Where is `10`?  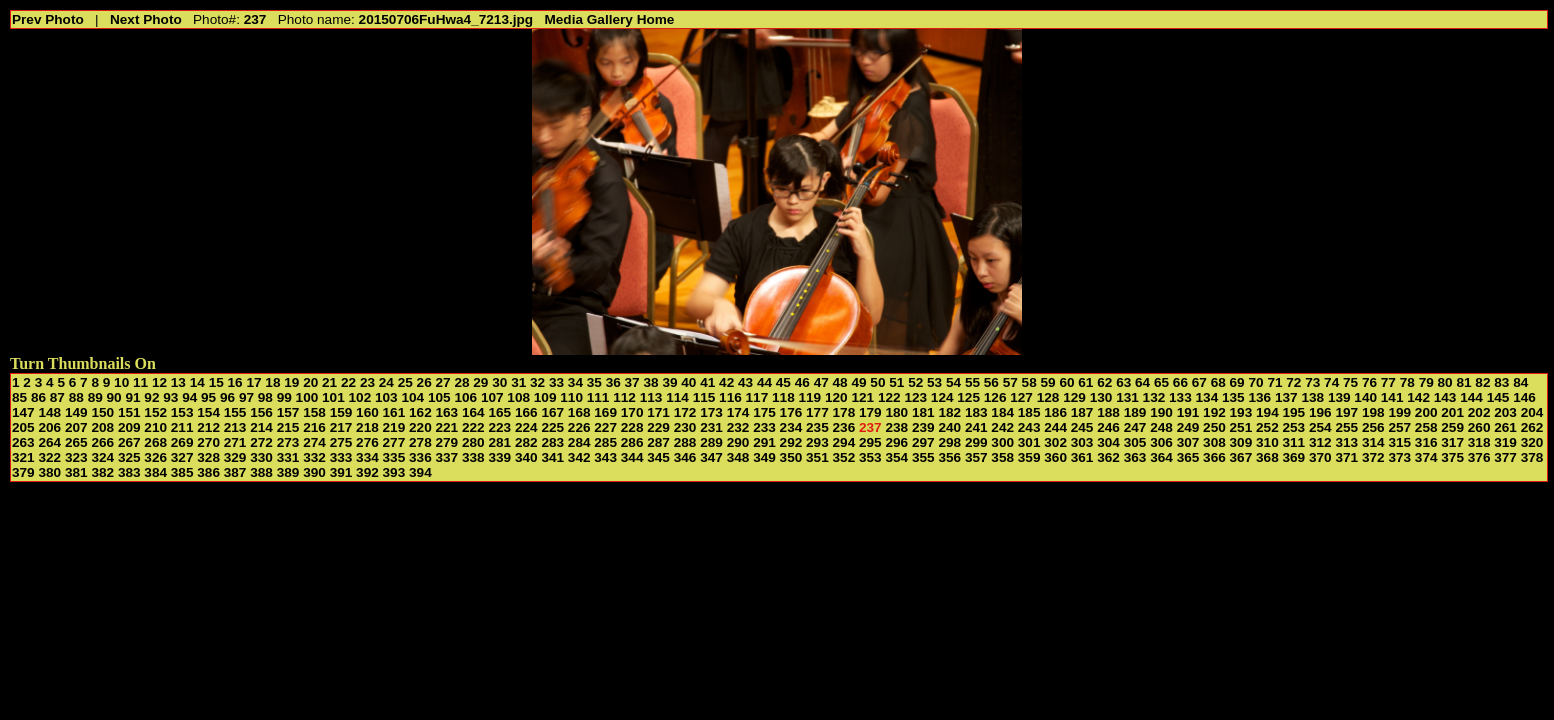
10 is located at coordinates (121, 382).